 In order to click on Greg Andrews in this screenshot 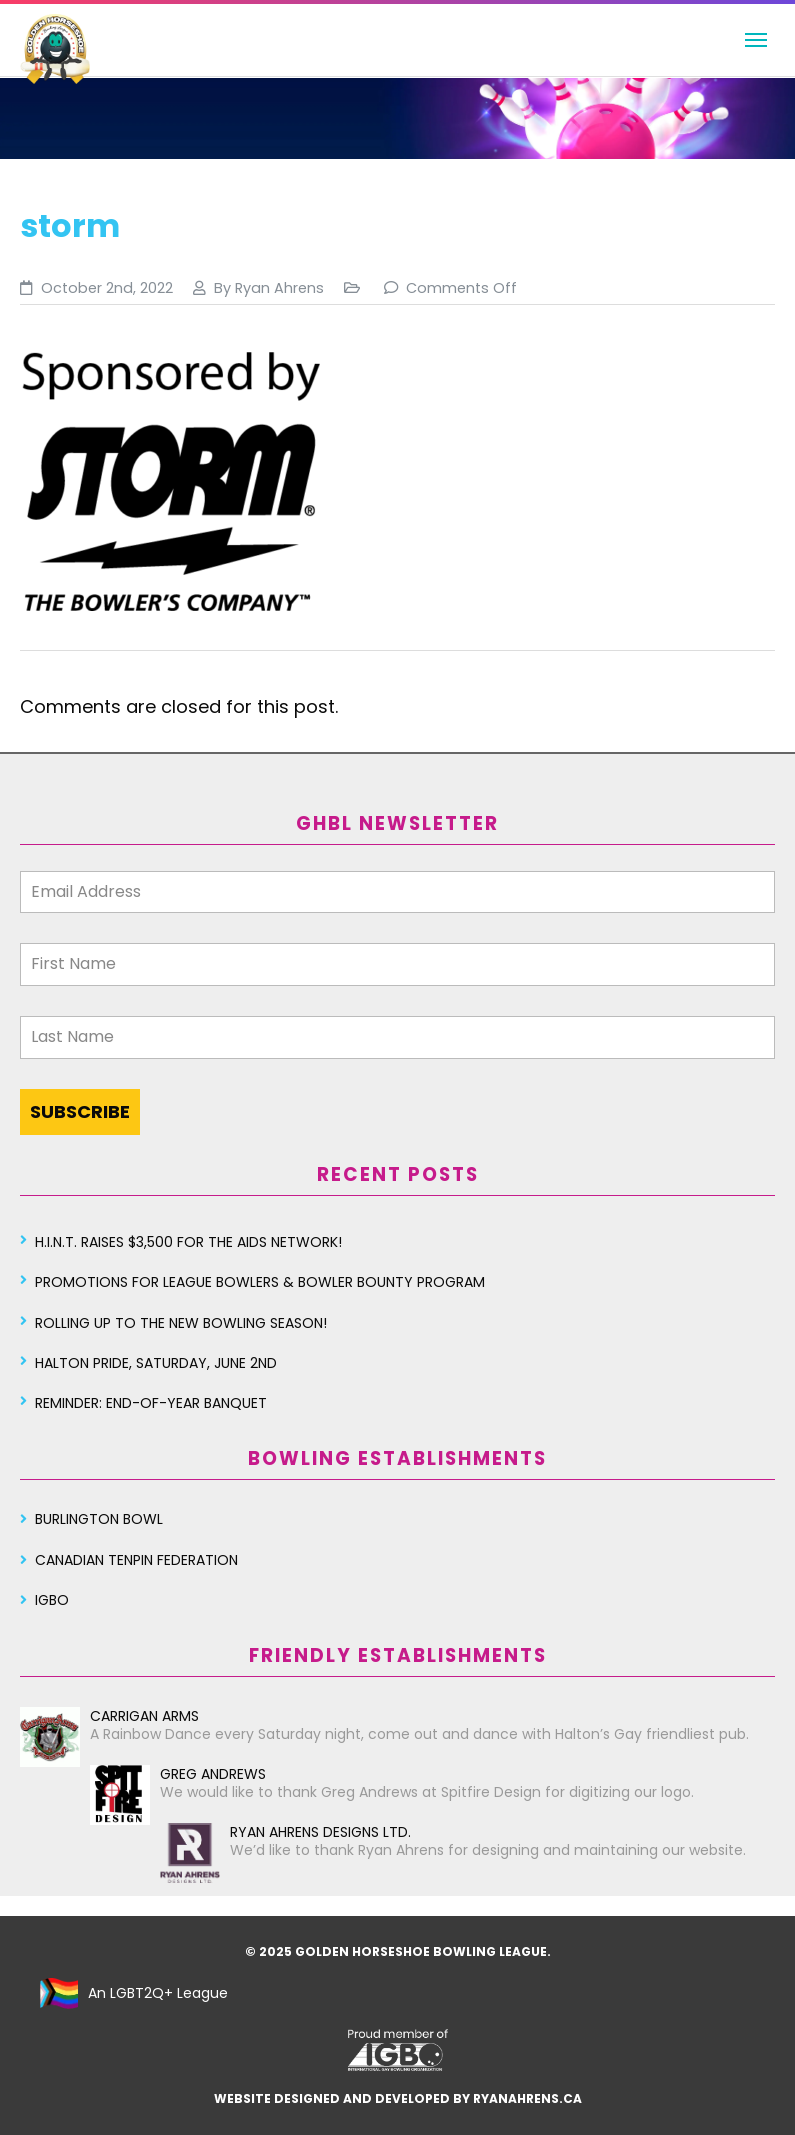, I will do `click(178, 1774)`.